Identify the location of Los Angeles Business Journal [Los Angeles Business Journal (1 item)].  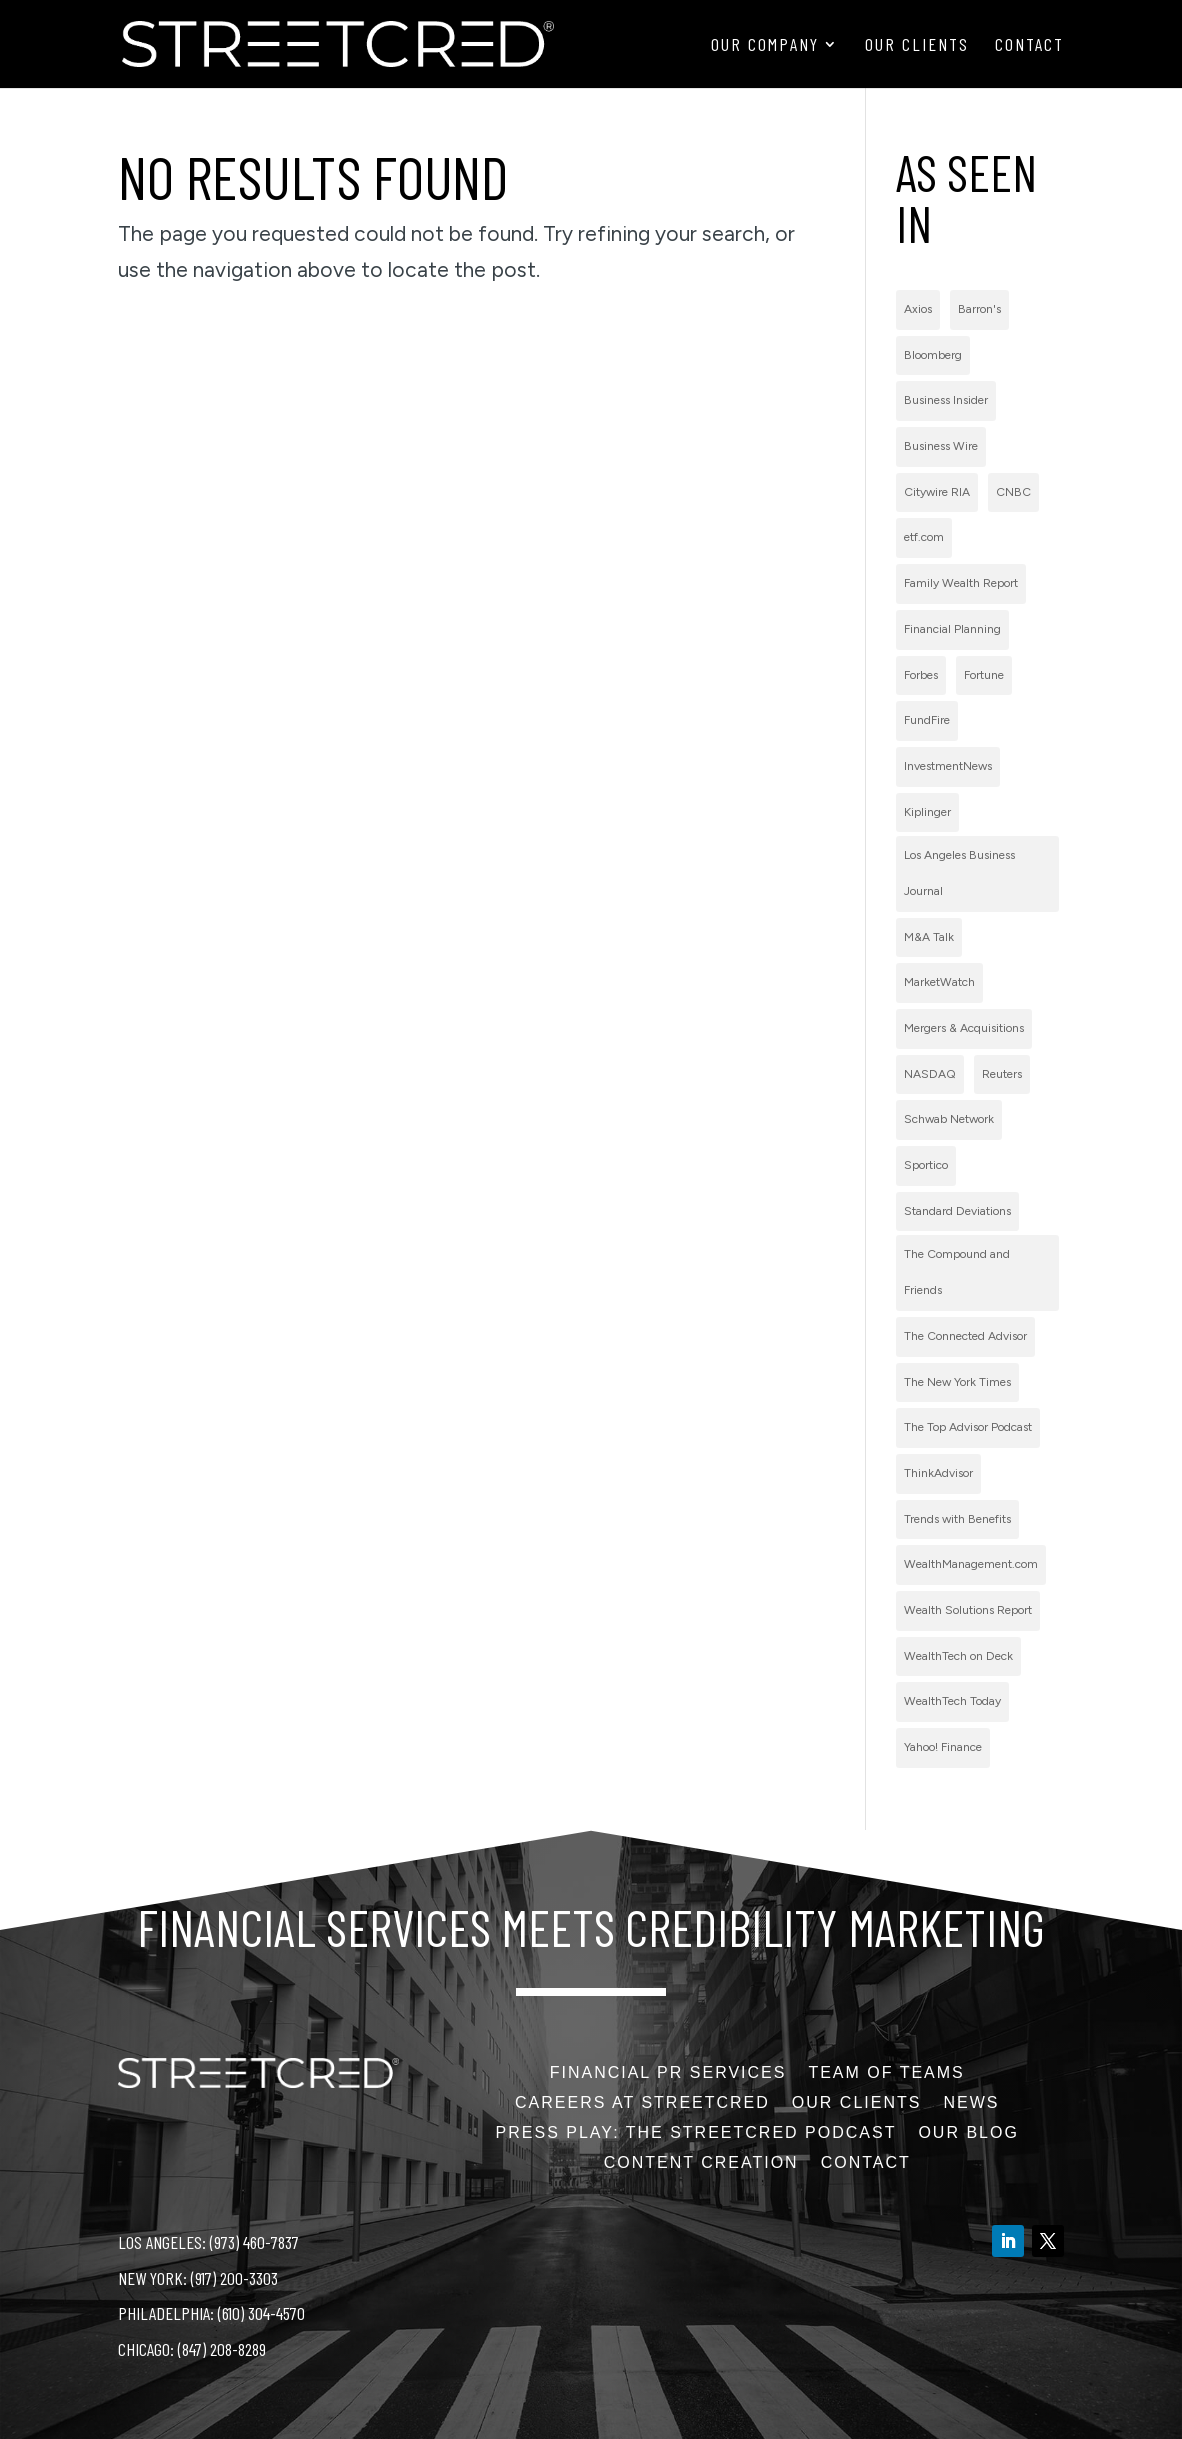
(959, 873).